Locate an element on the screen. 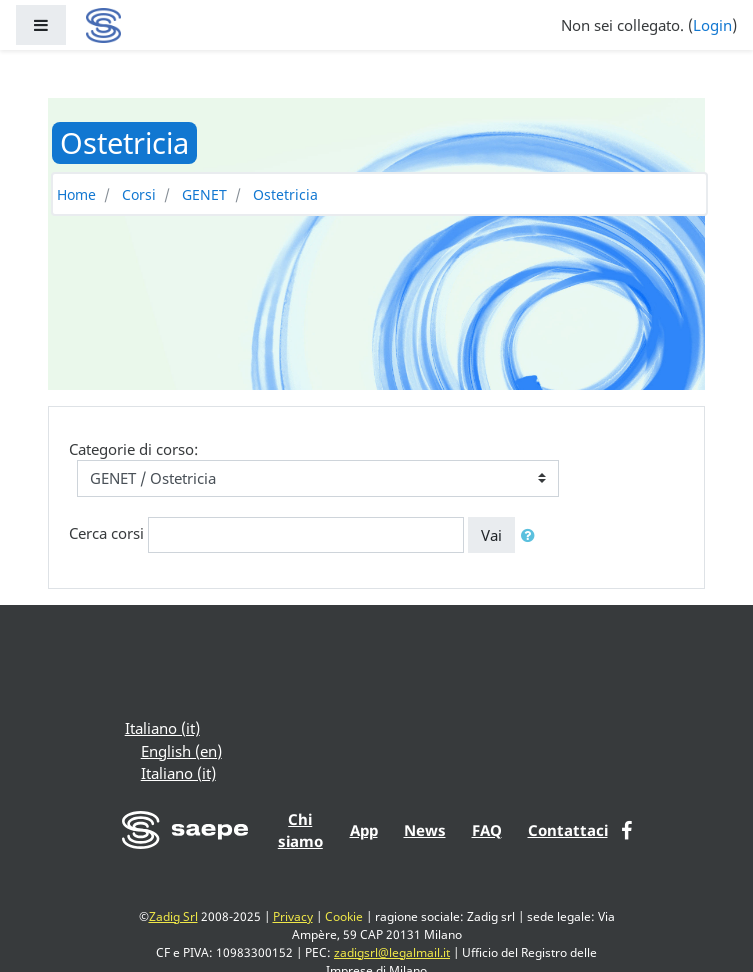  Cerca corsi is located at coordinates (106, 533).